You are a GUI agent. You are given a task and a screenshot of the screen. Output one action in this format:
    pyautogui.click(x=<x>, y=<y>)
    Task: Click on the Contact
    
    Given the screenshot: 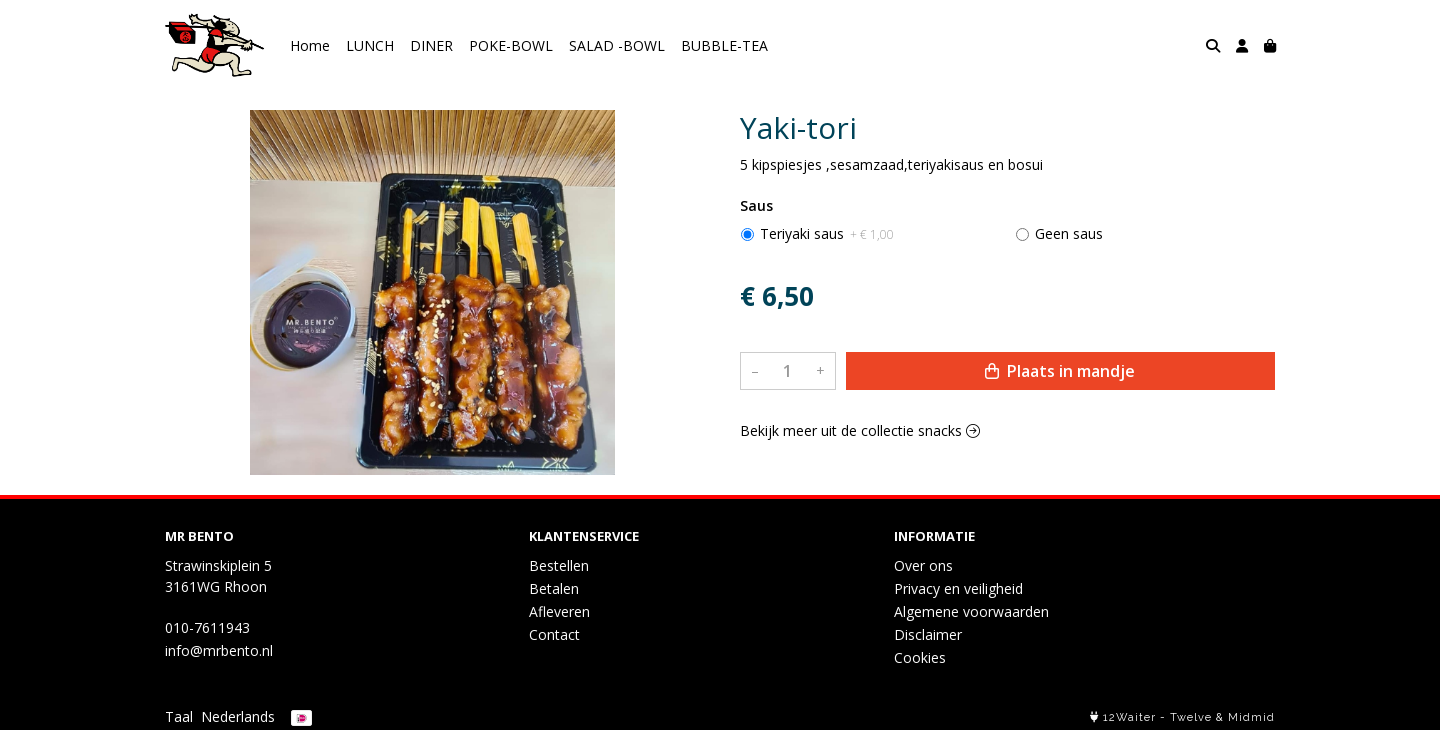 What is the action you would take?
    pyautogui.click(x=554, y=634)
    